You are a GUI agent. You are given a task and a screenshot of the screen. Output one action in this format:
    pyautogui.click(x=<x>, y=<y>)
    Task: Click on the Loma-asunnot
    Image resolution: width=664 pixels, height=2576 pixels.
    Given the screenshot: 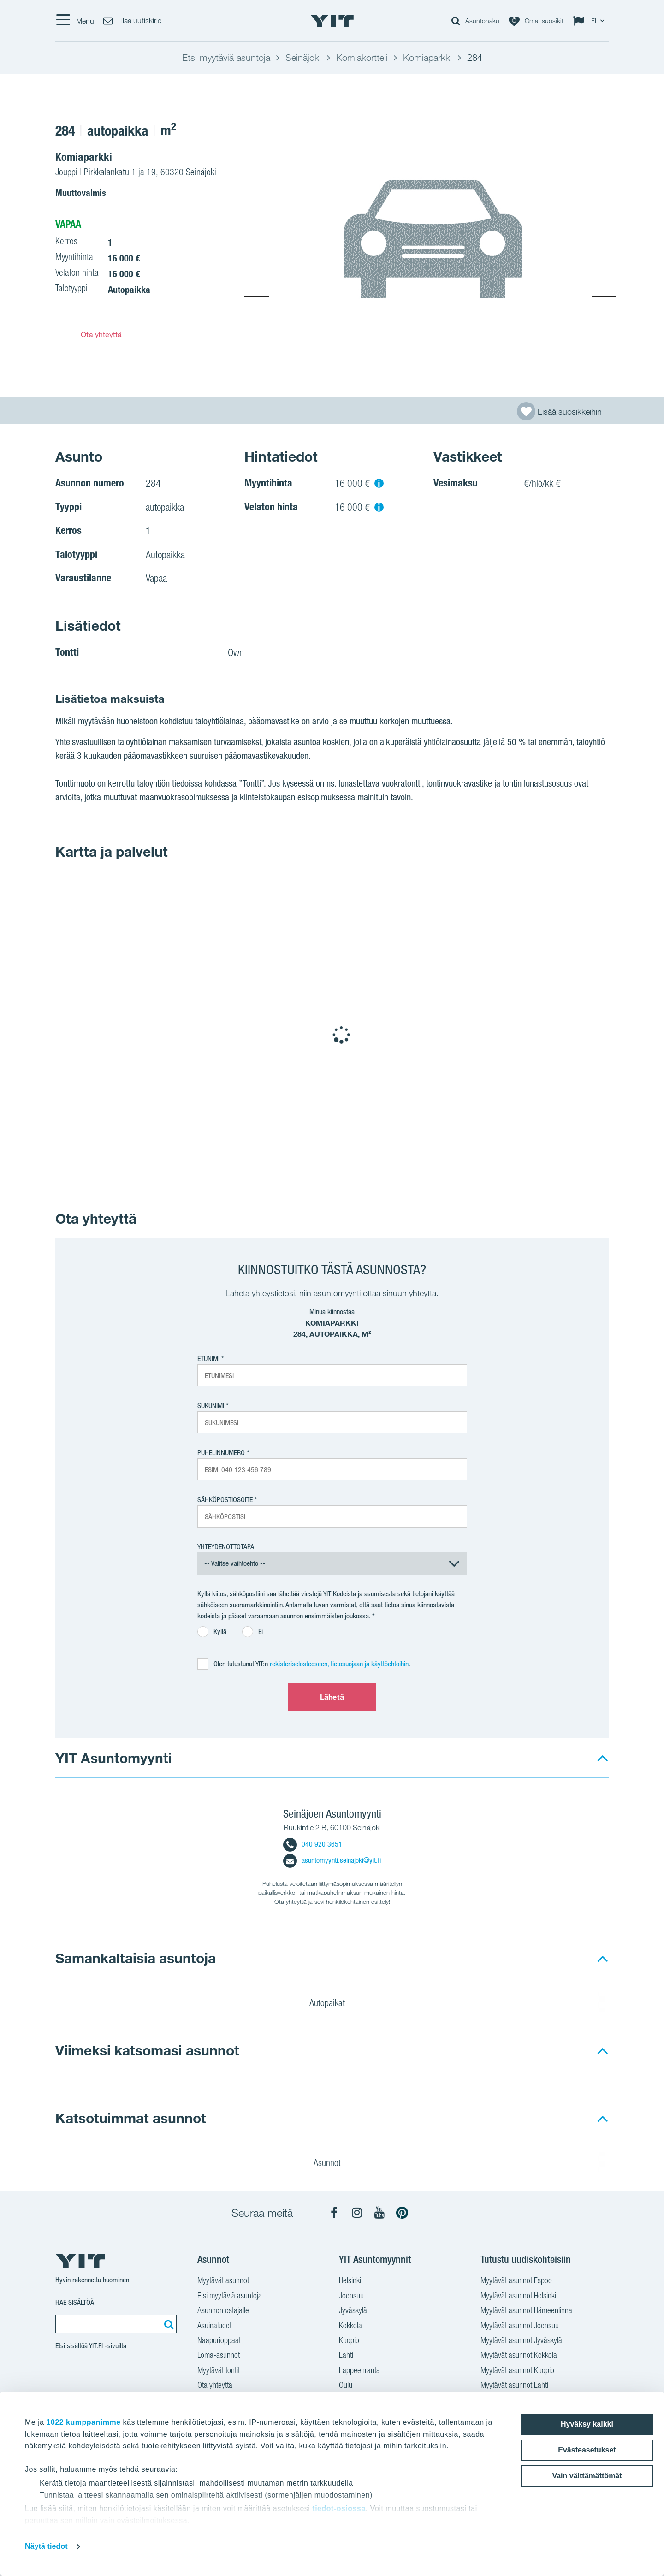 What is the action you would take?
    pyautogui.click(x=218, y=2356)
    